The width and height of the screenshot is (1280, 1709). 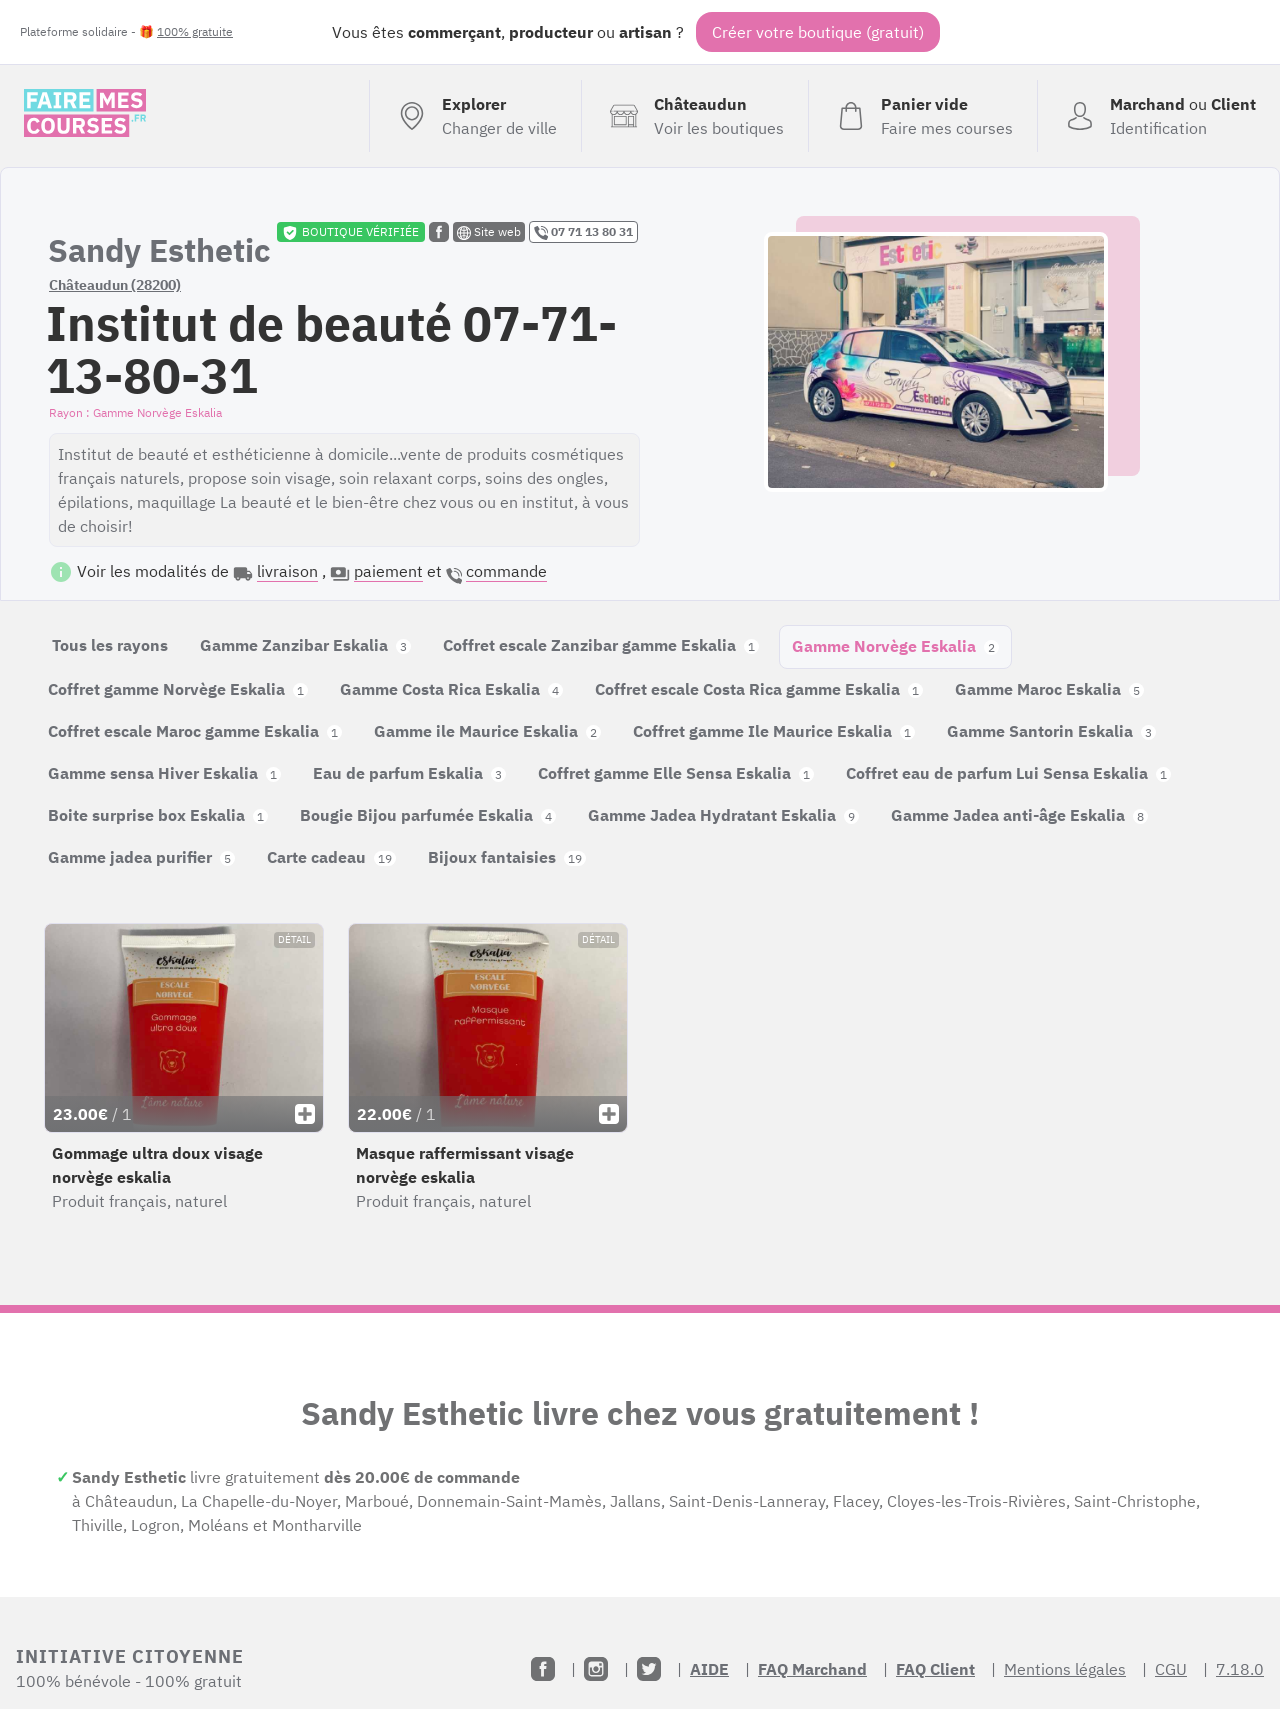 What do you see at coordinates (1065, 1669) in the screenshot?
I see `Mentions légales` at bounding box center [1065, 1669].